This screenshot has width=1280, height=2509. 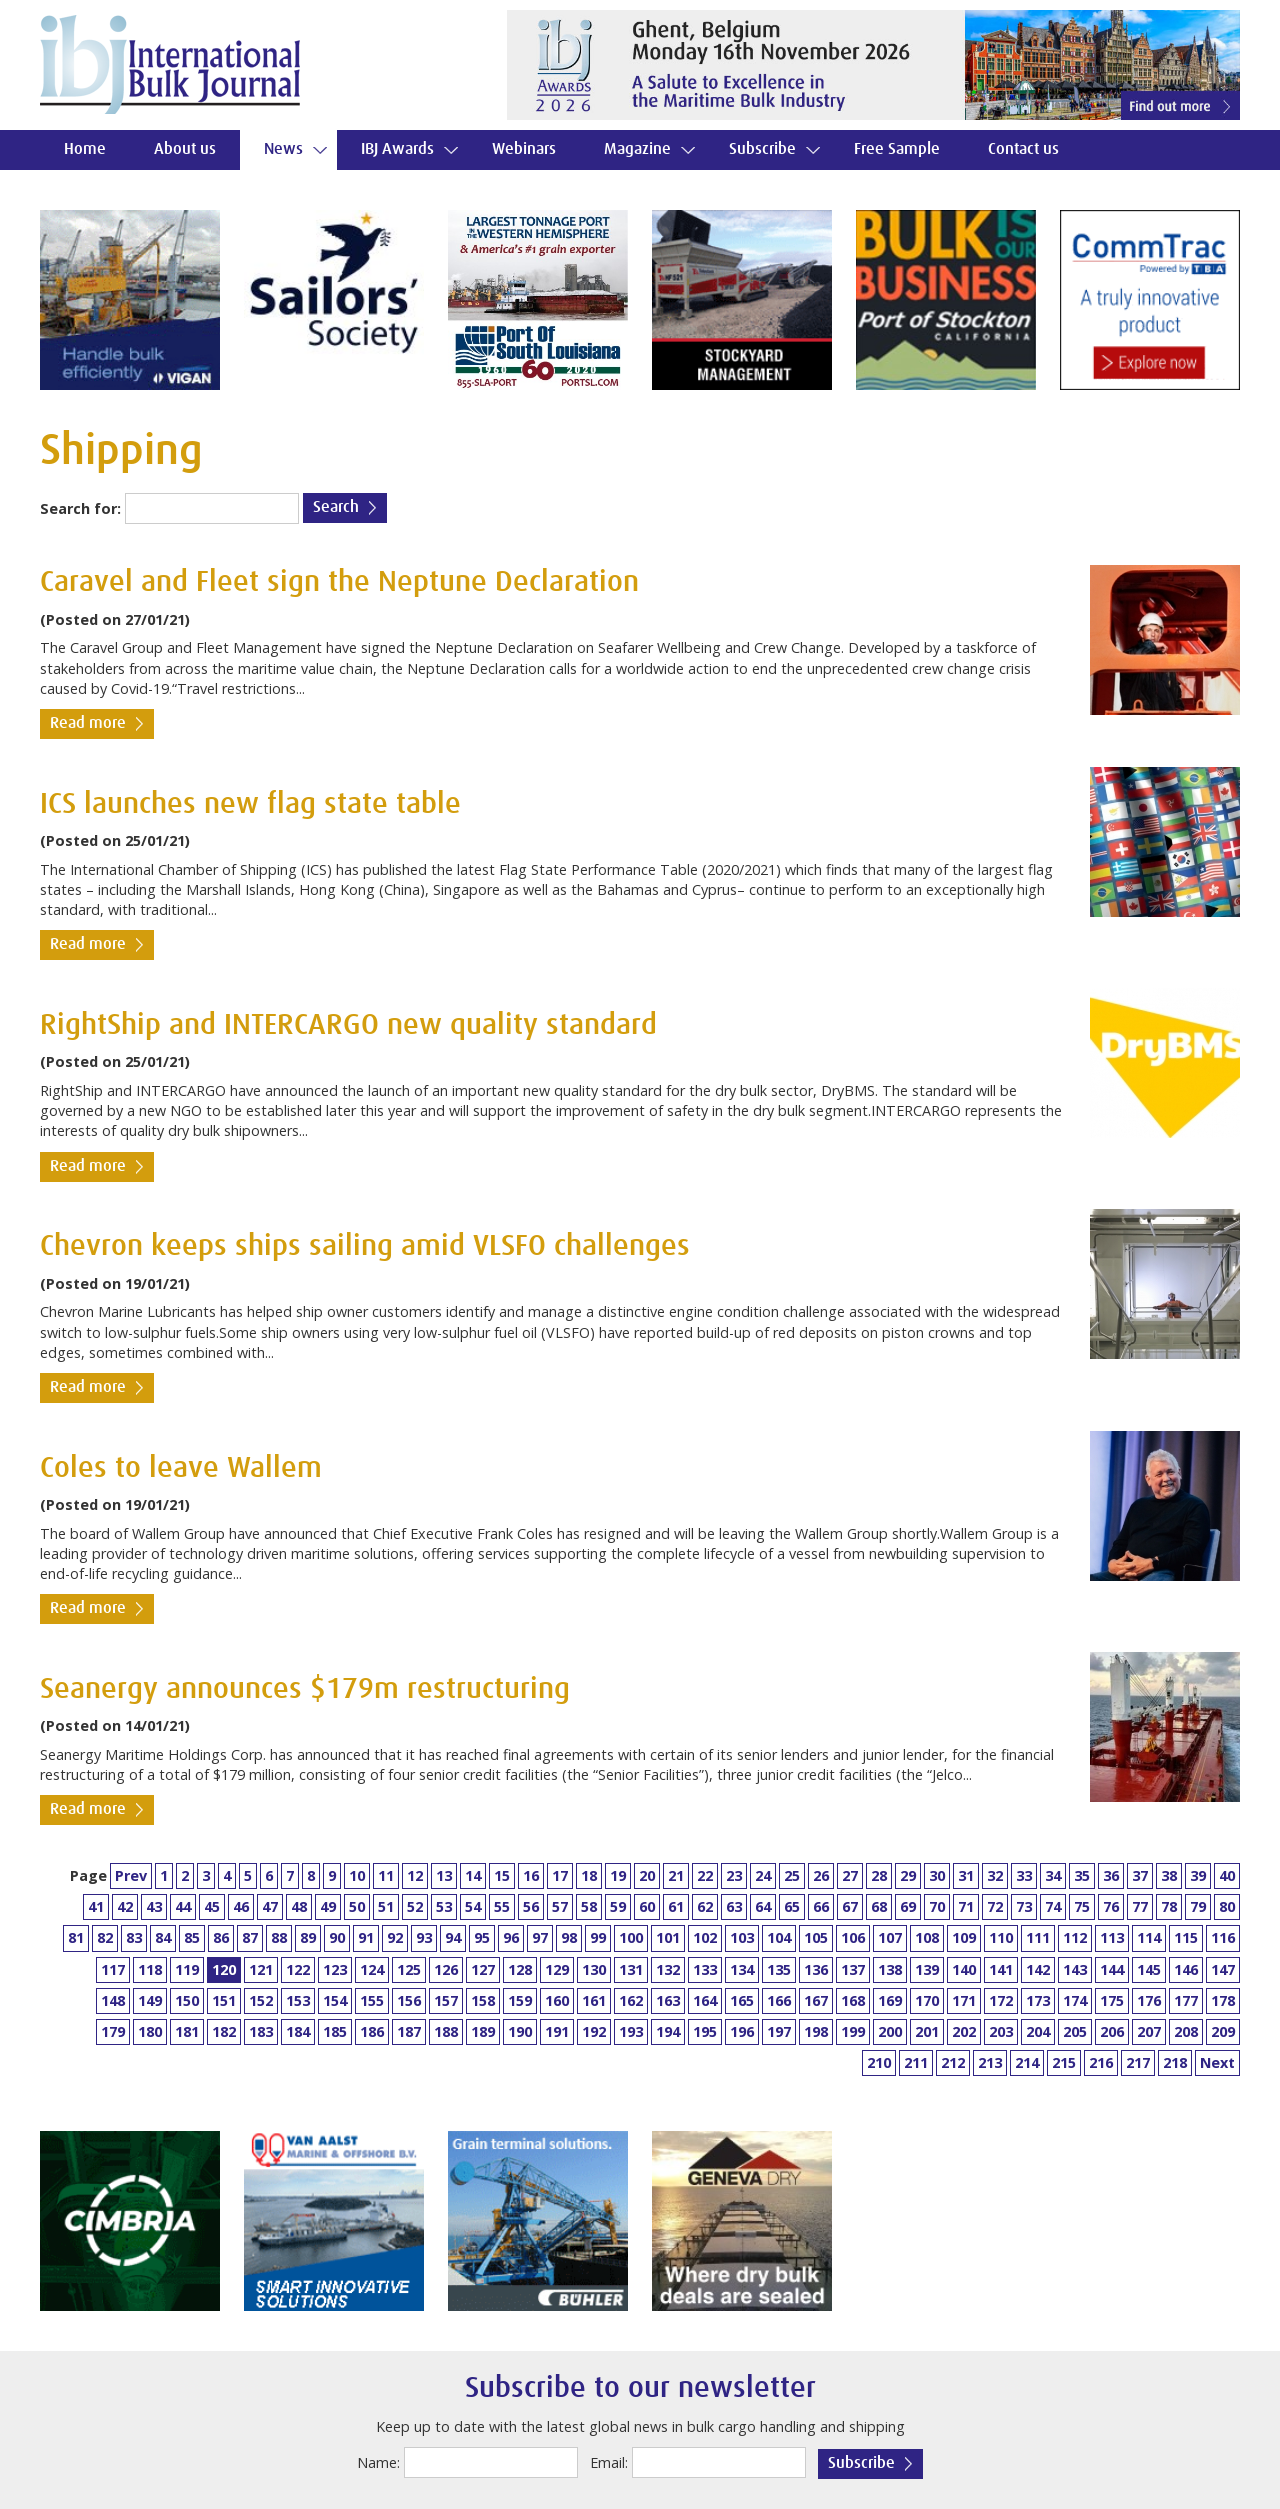 What do you see at coordinates (154, 1906) in the screenshot?
I see `43` at bounding box center [154, 1906].